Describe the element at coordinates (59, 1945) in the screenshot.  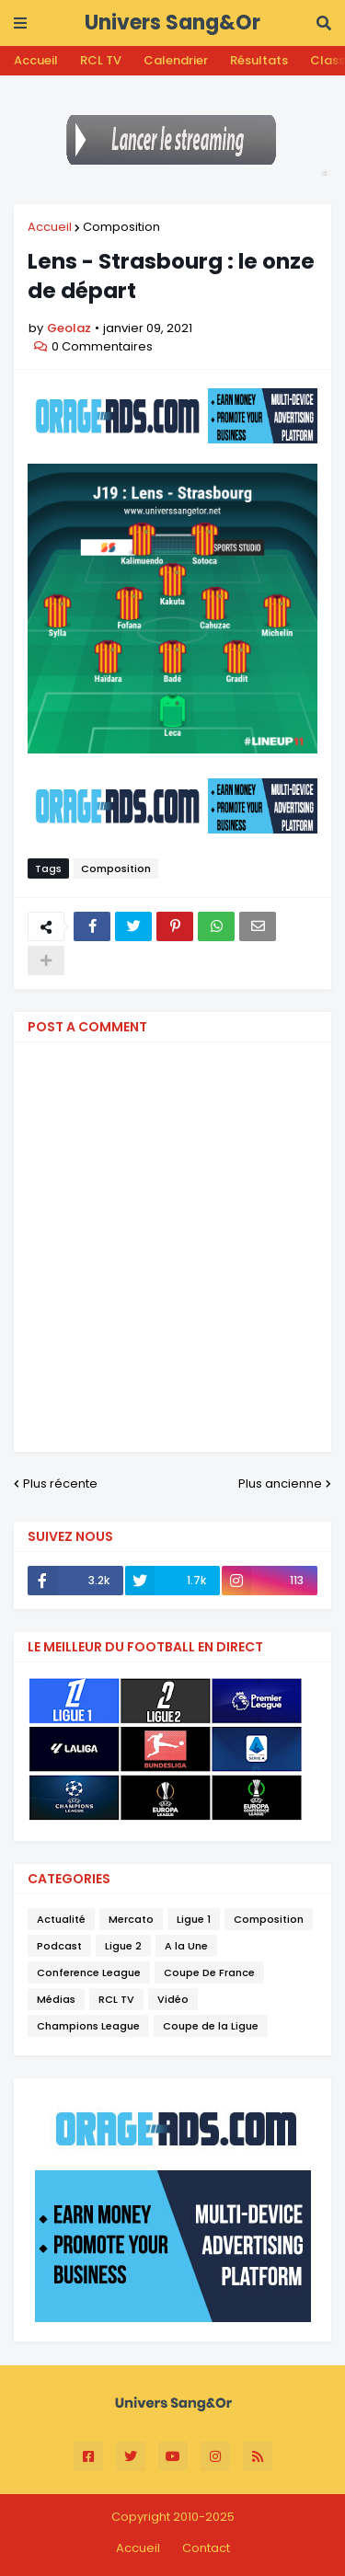
I see `Podcast` at that location.